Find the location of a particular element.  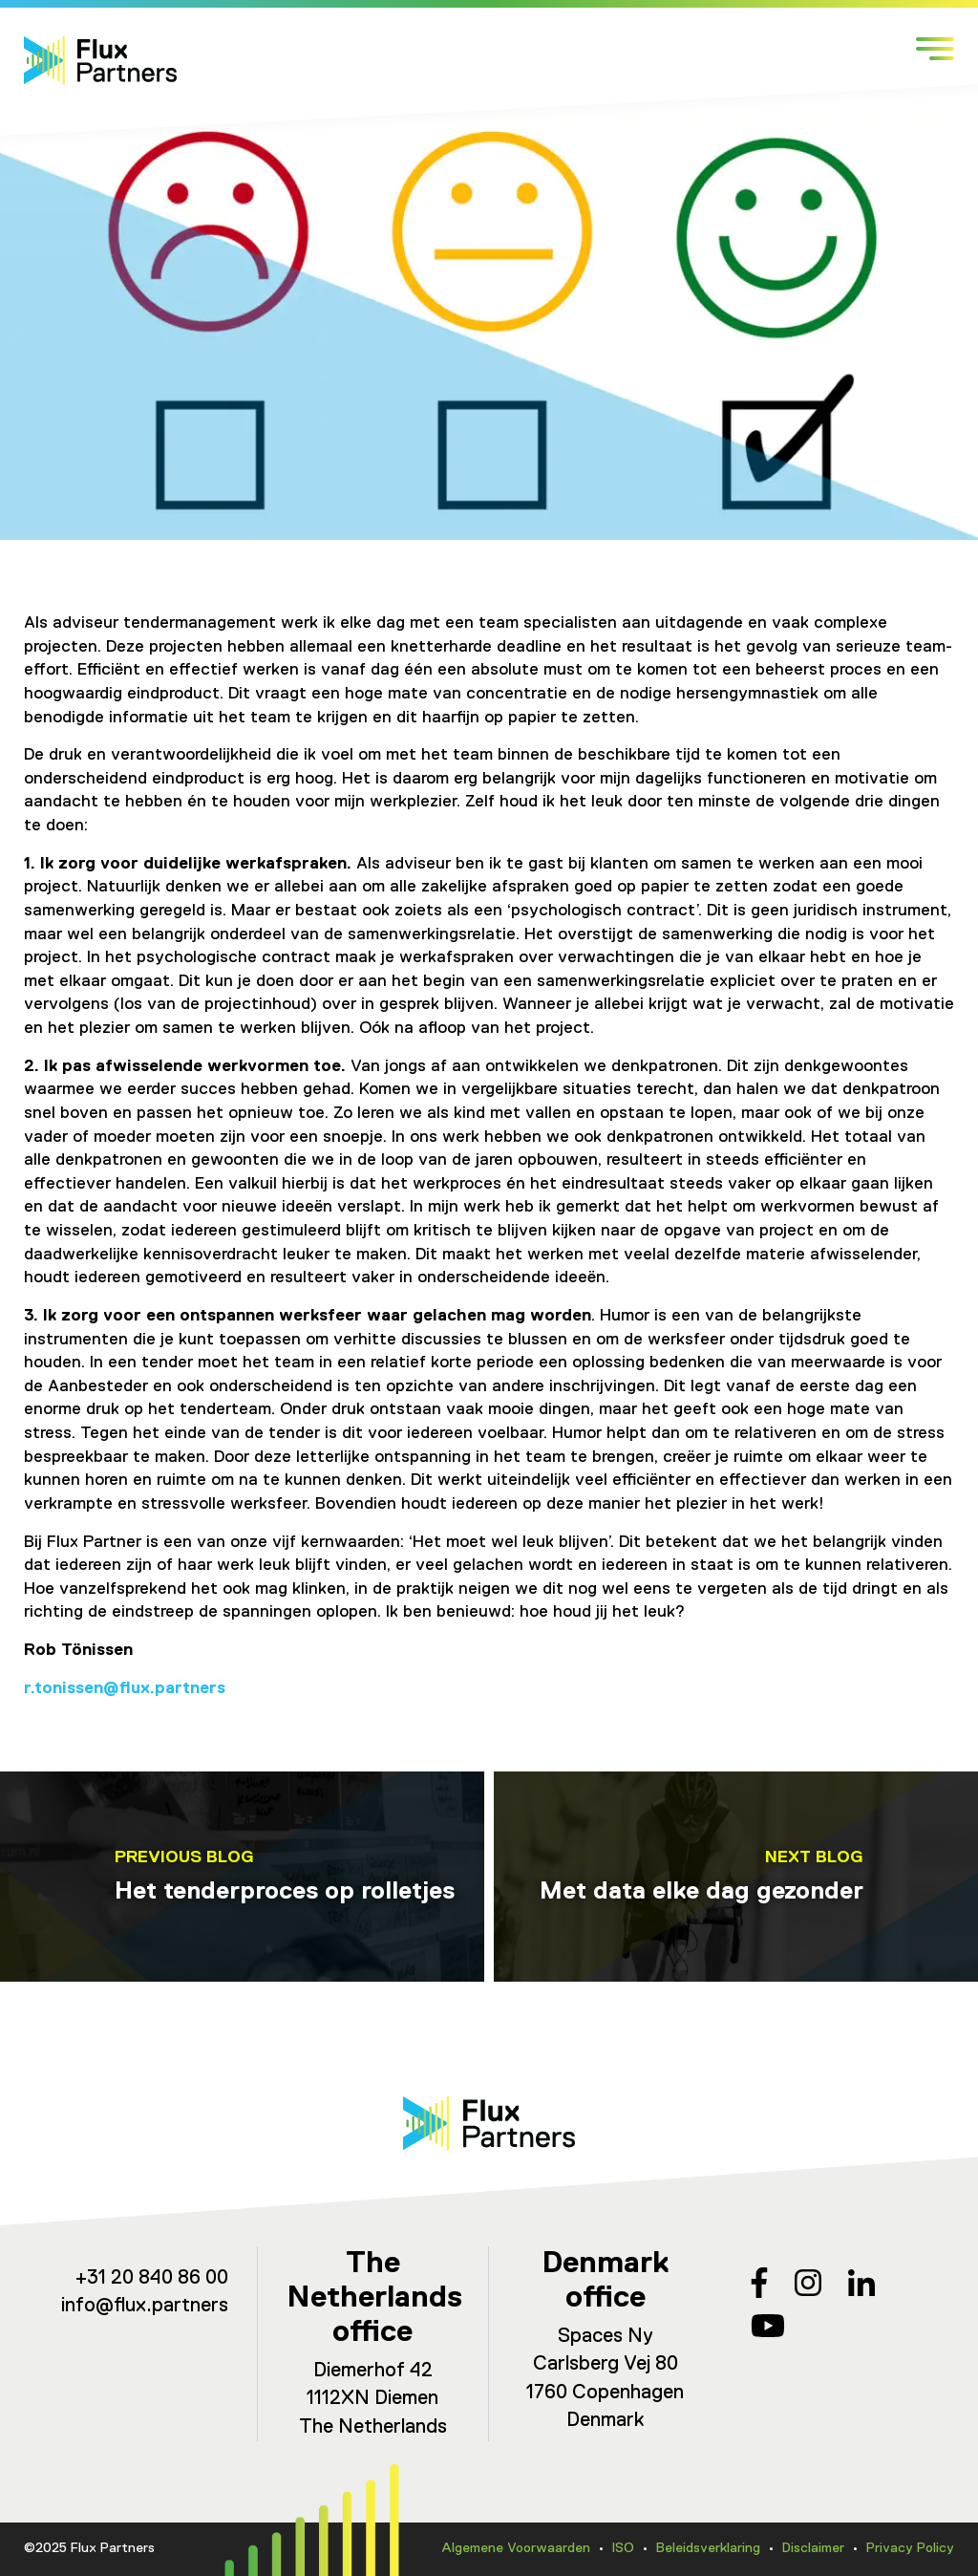

Algemene Voorwaarden is located at coordinates (515, 2548).